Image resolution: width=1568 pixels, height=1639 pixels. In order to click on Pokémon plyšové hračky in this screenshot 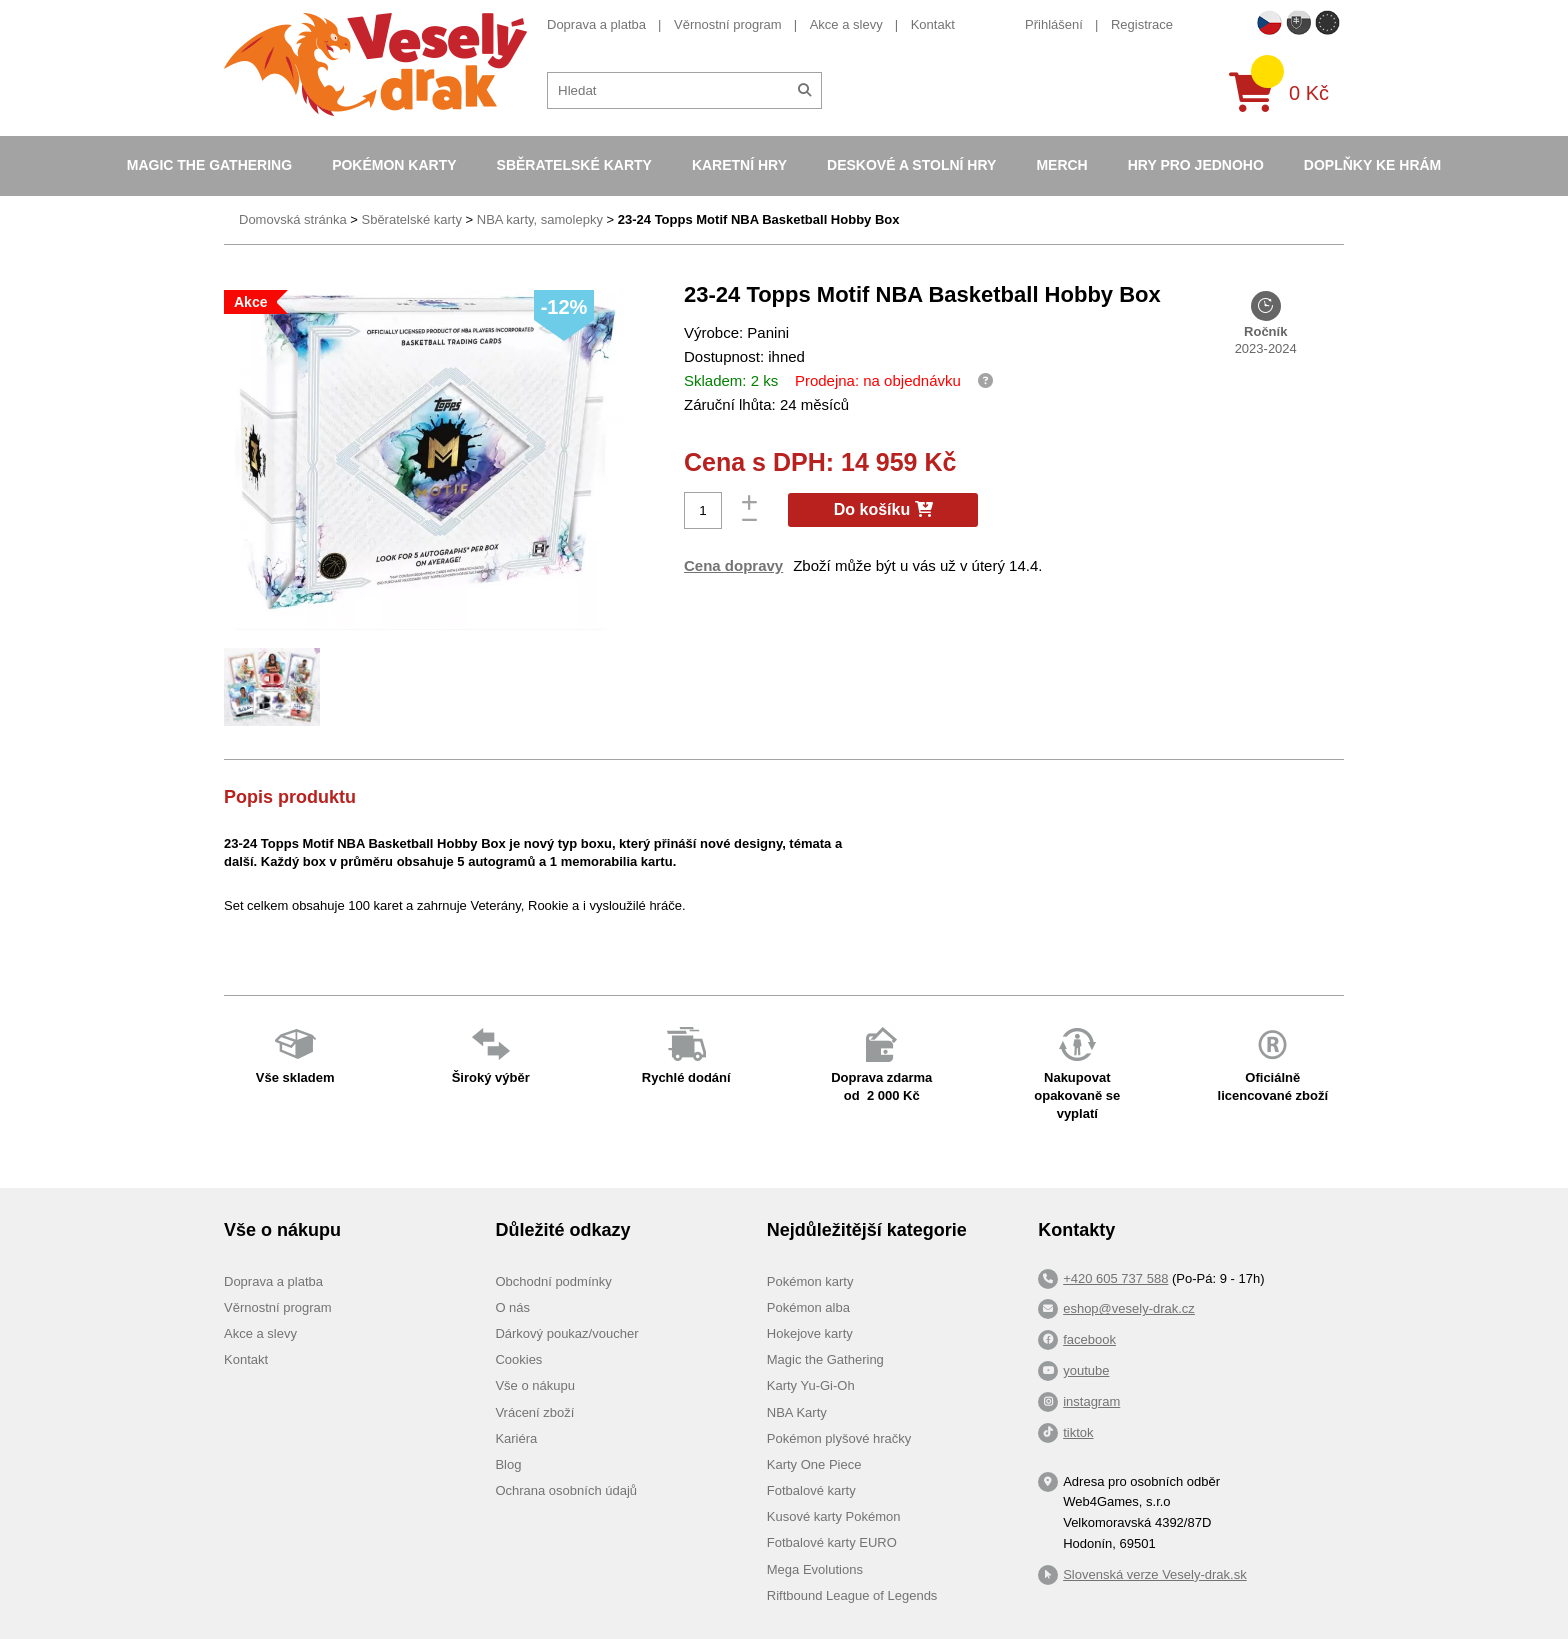, I will do `click(839, 1438)`.